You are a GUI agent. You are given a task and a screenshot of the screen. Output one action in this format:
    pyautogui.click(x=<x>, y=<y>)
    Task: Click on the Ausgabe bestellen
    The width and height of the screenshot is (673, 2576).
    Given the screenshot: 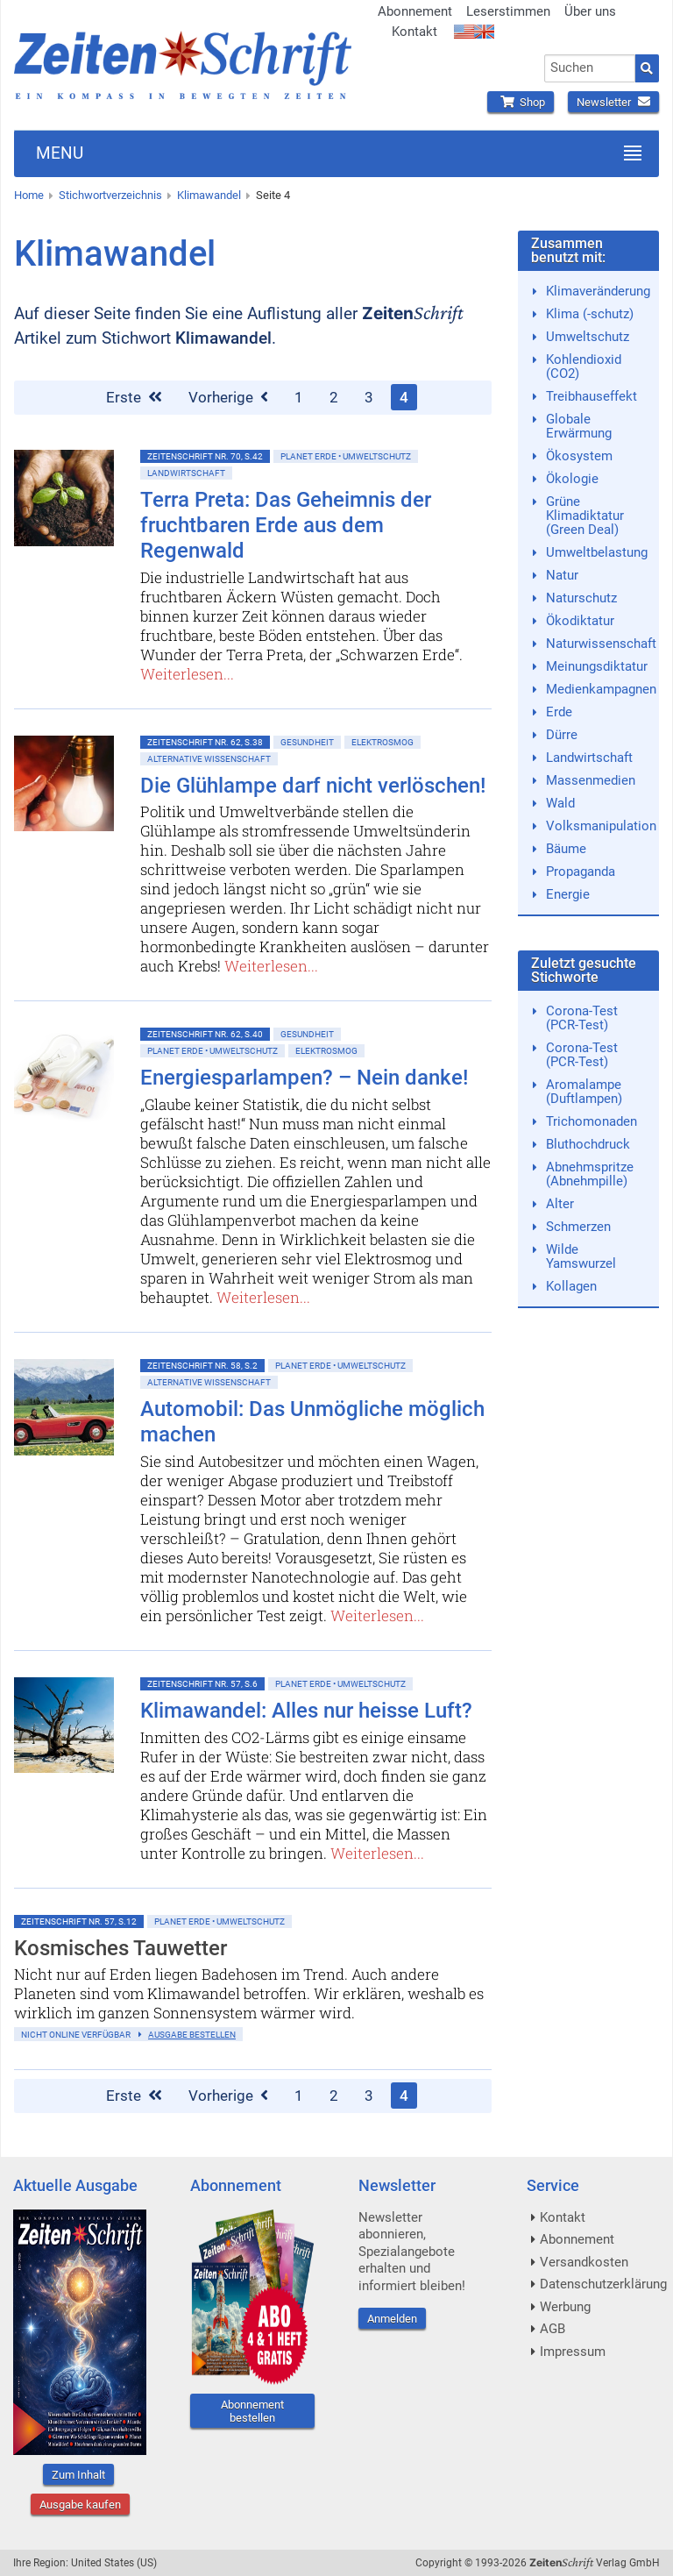 What is the action you would take?
    pyautogui.click(x=192, y=2034)
    